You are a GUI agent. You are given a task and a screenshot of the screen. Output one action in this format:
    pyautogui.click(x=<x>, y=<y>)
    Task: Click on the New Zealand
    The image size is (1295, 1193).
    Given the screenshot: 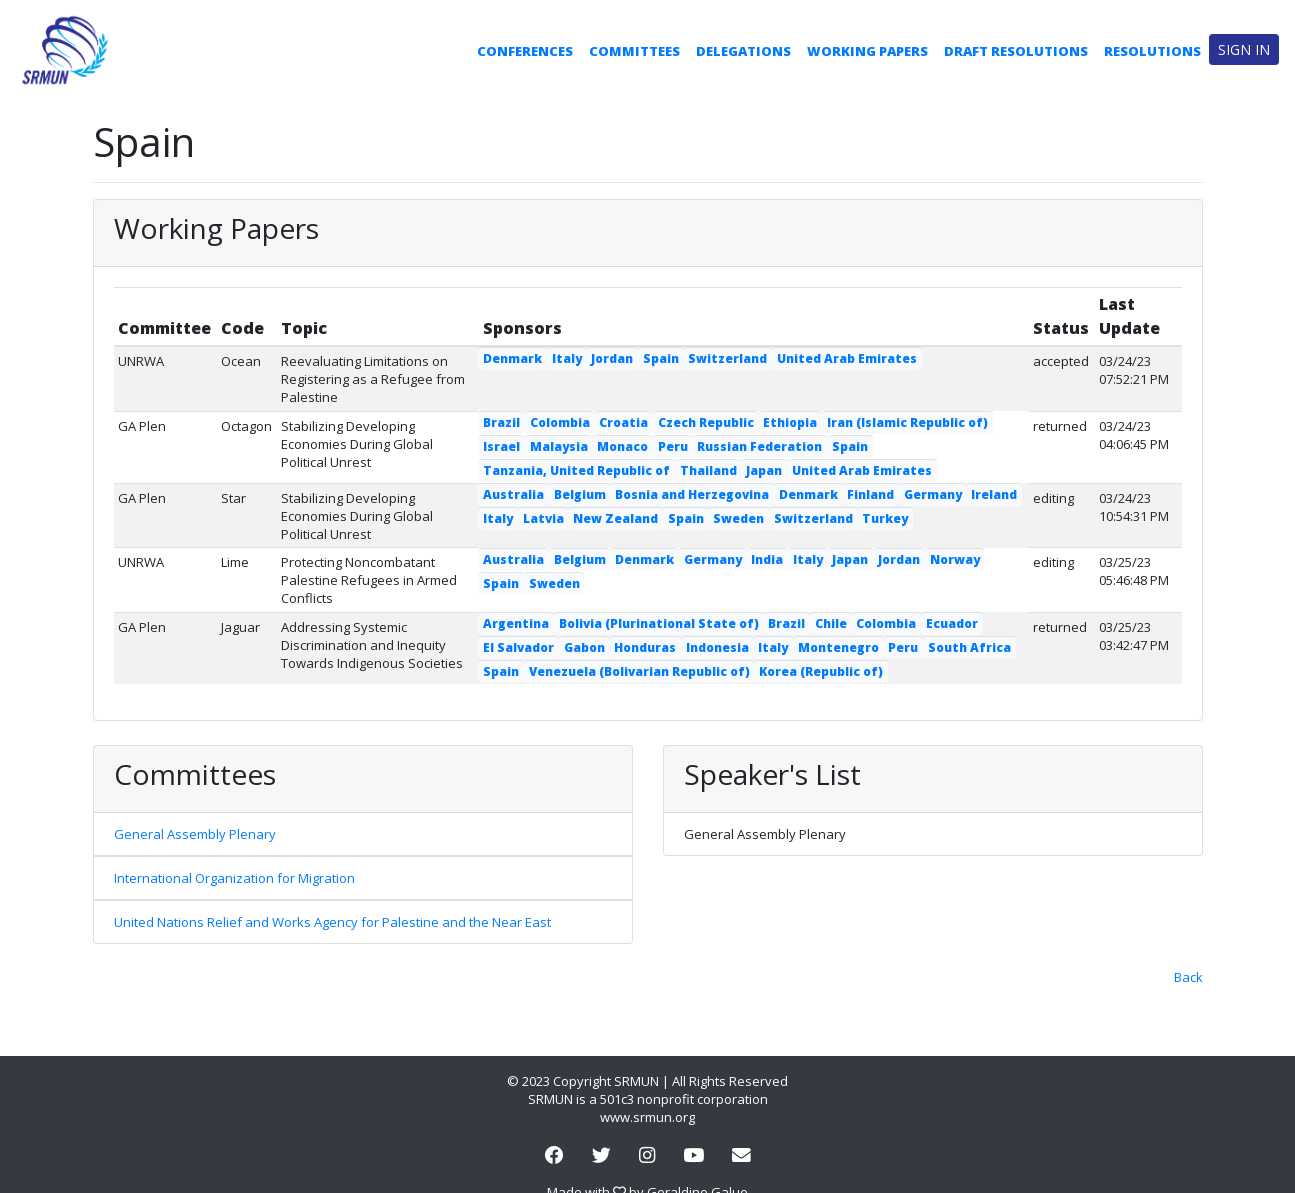 What is the action you would take?
    pyautogui.click(x=615, y=518)
    